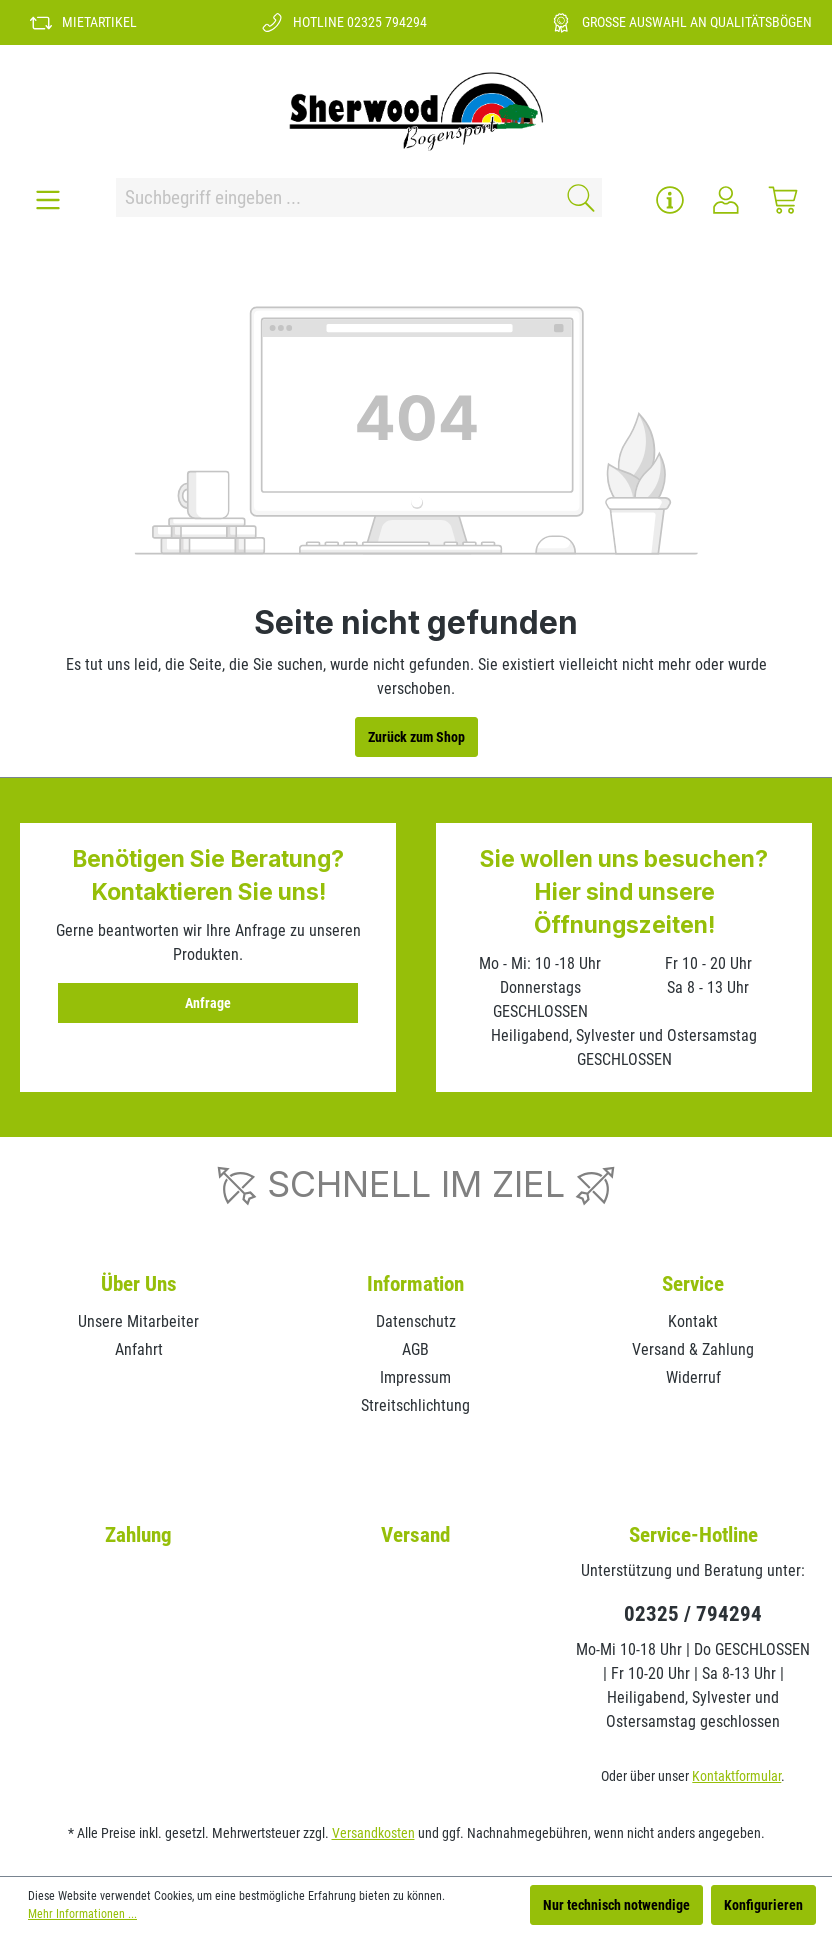 The height and width of the screenshot is (1933, 832). I want to click on [Ihr Konto], so click(726, 200).